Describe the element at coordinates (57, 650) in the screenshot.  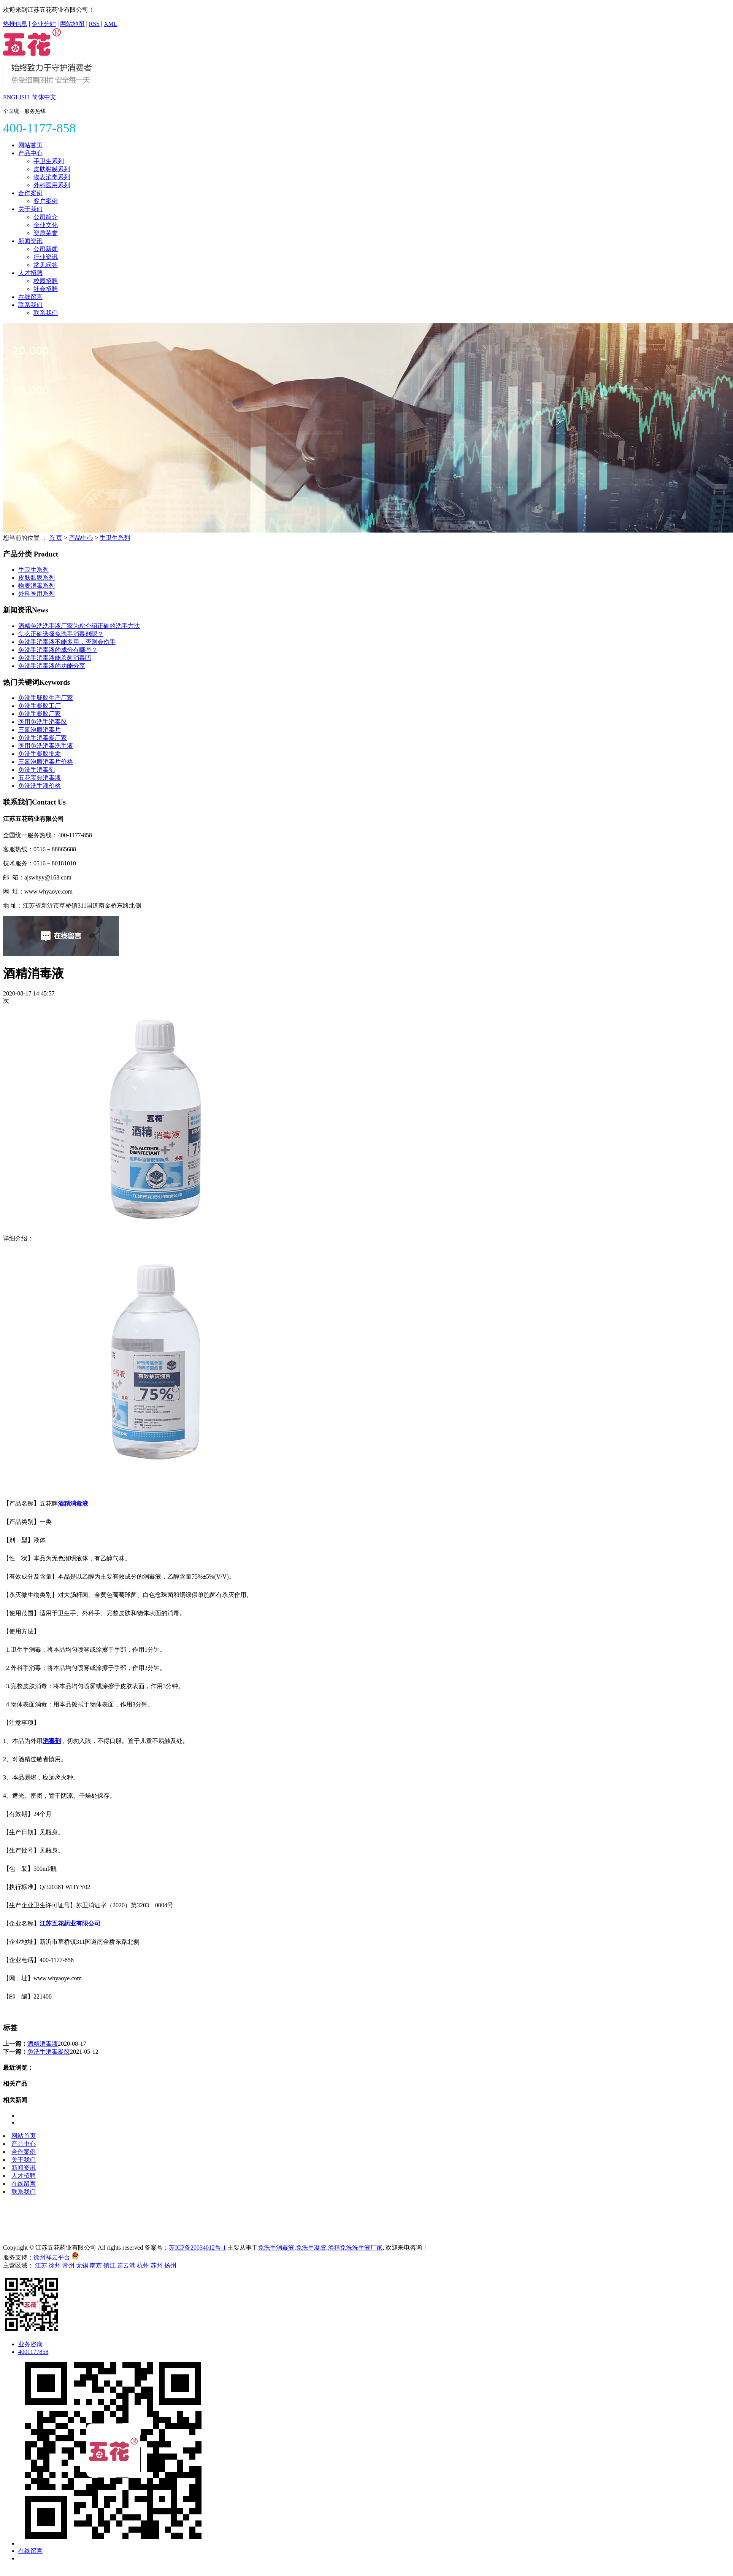
I see `免洗手消毒液的成分有哪些？` at that location.